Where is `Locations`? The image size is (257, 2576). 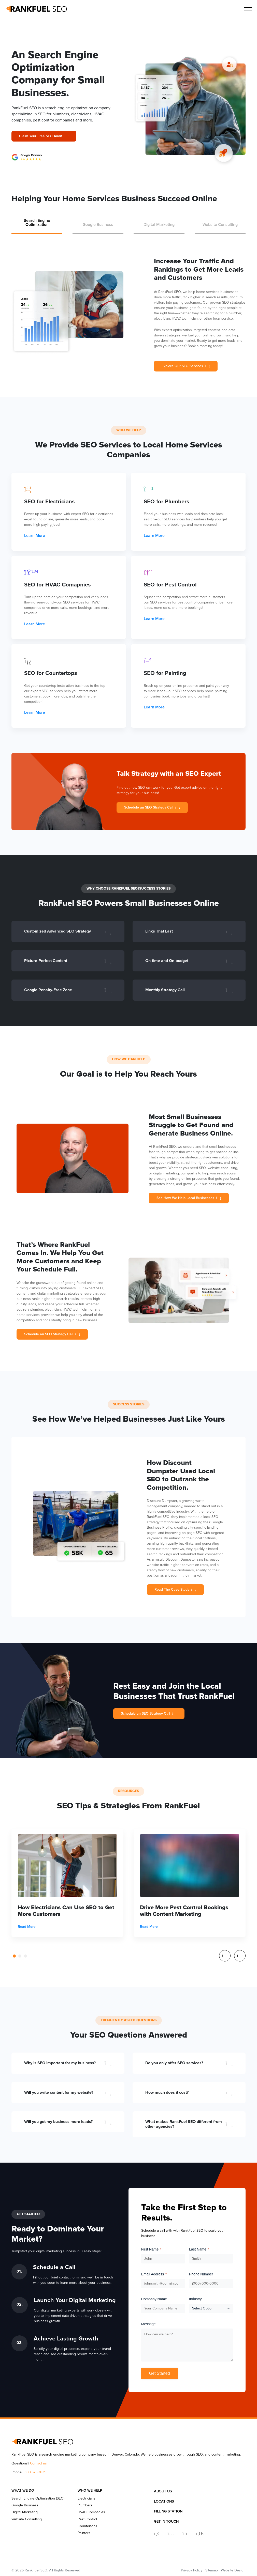 Locations is located at coordinates (164, 2498).